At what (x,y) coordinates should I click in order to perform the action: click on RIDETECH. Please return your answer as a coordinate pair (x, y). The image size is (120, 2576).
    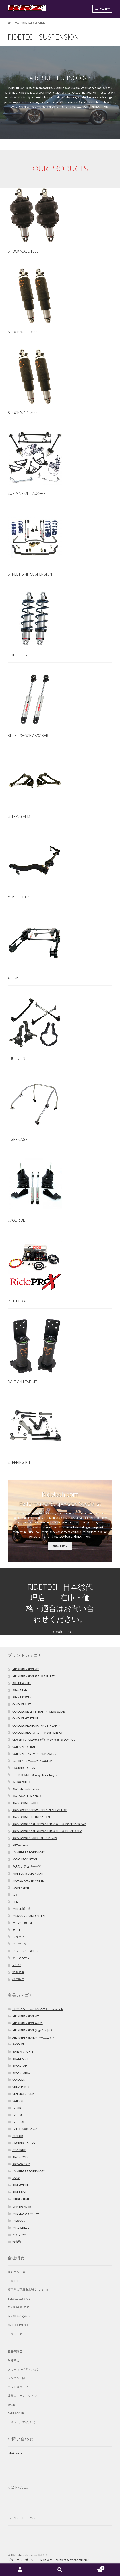
    Looking at the image, I should click on (19, 2187).